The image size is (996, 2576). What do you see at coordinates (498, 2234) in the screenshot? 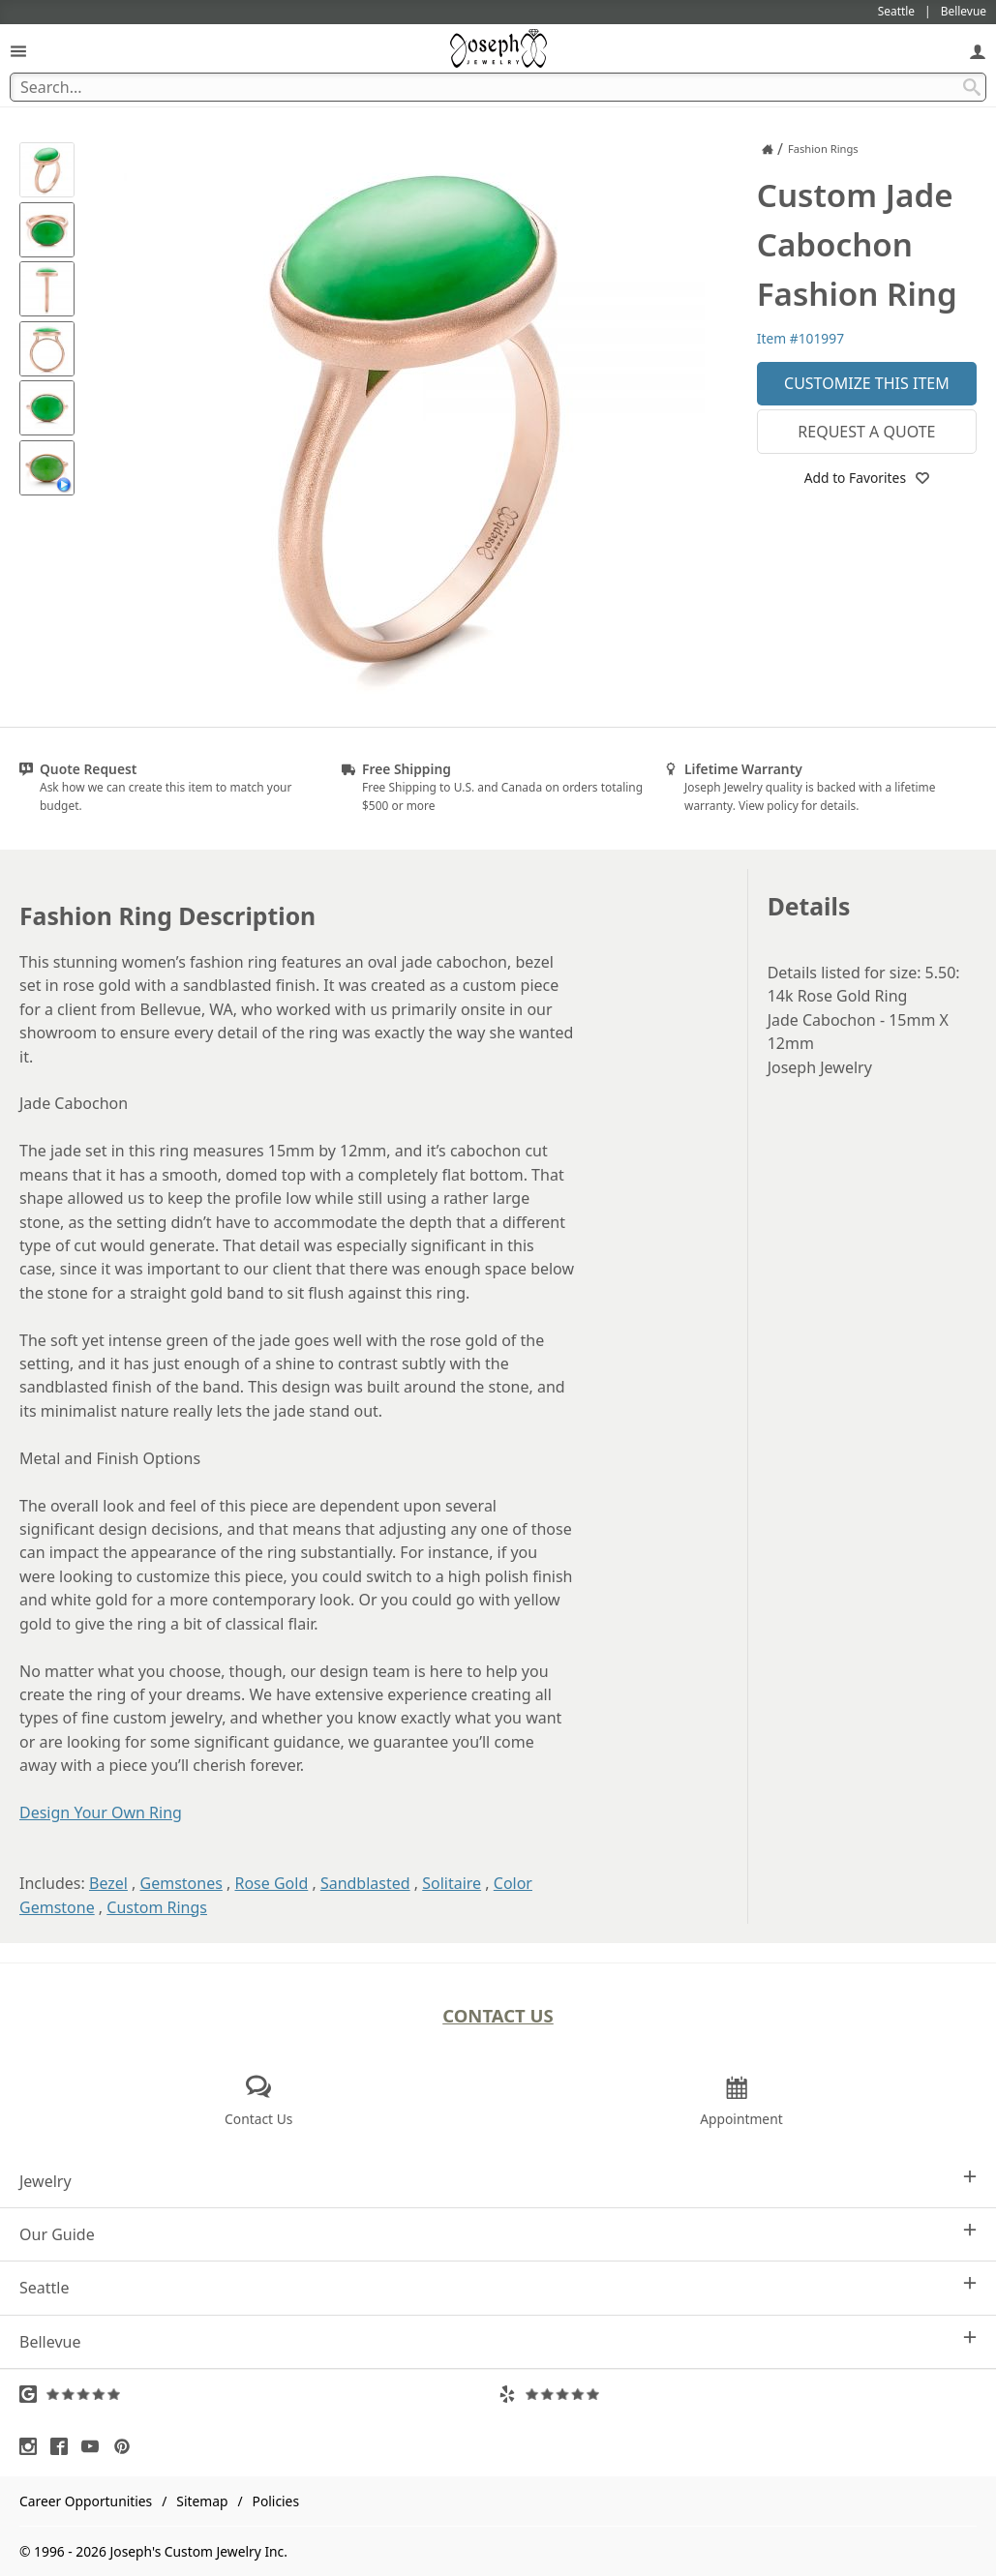
I see `Our Guide` at bounding box center [498, 2234].